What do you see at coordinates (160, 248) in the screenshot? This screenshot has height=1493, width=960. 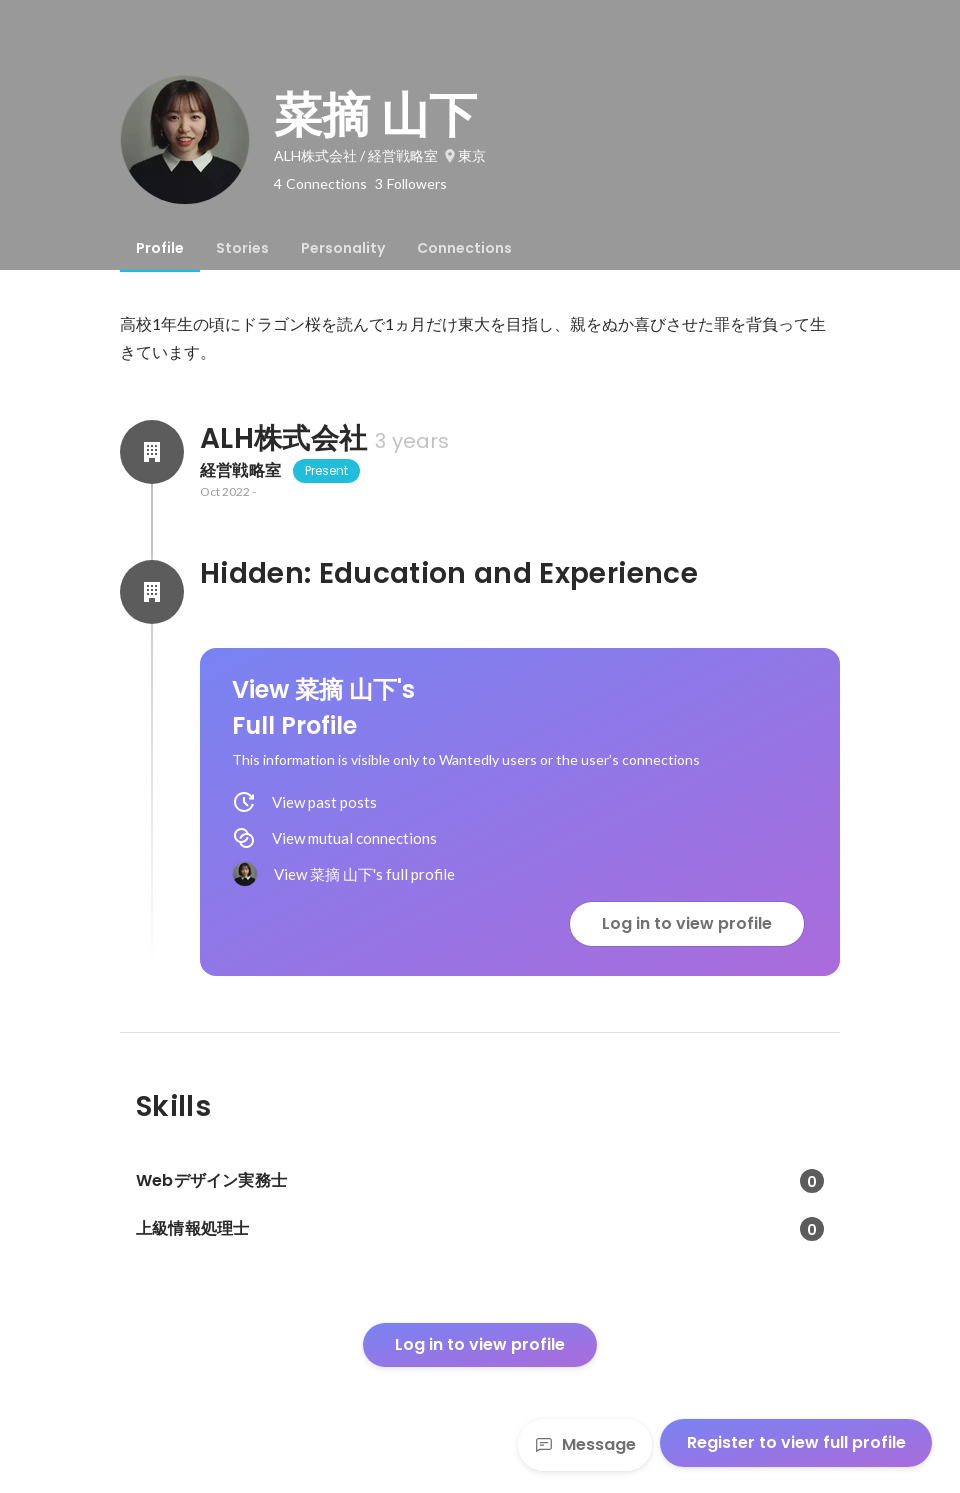 I see `Profile` at bounding box center [160, 248].